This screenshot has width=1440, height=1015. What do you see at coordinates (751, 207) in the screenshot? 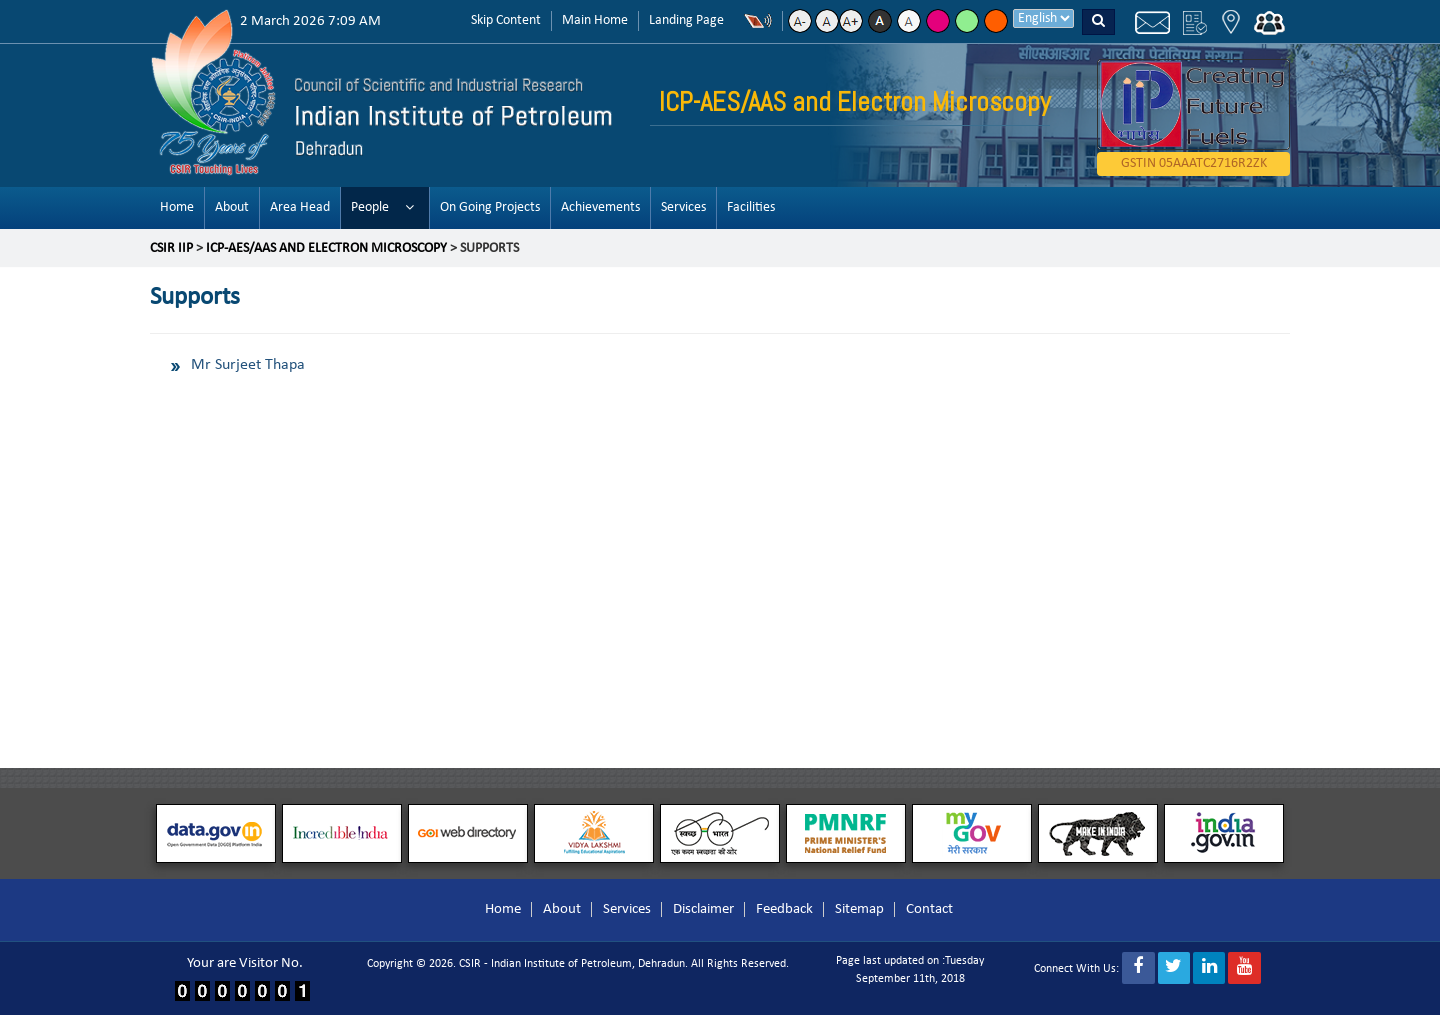
I see `Facilities` at bounding box center [751, 207].